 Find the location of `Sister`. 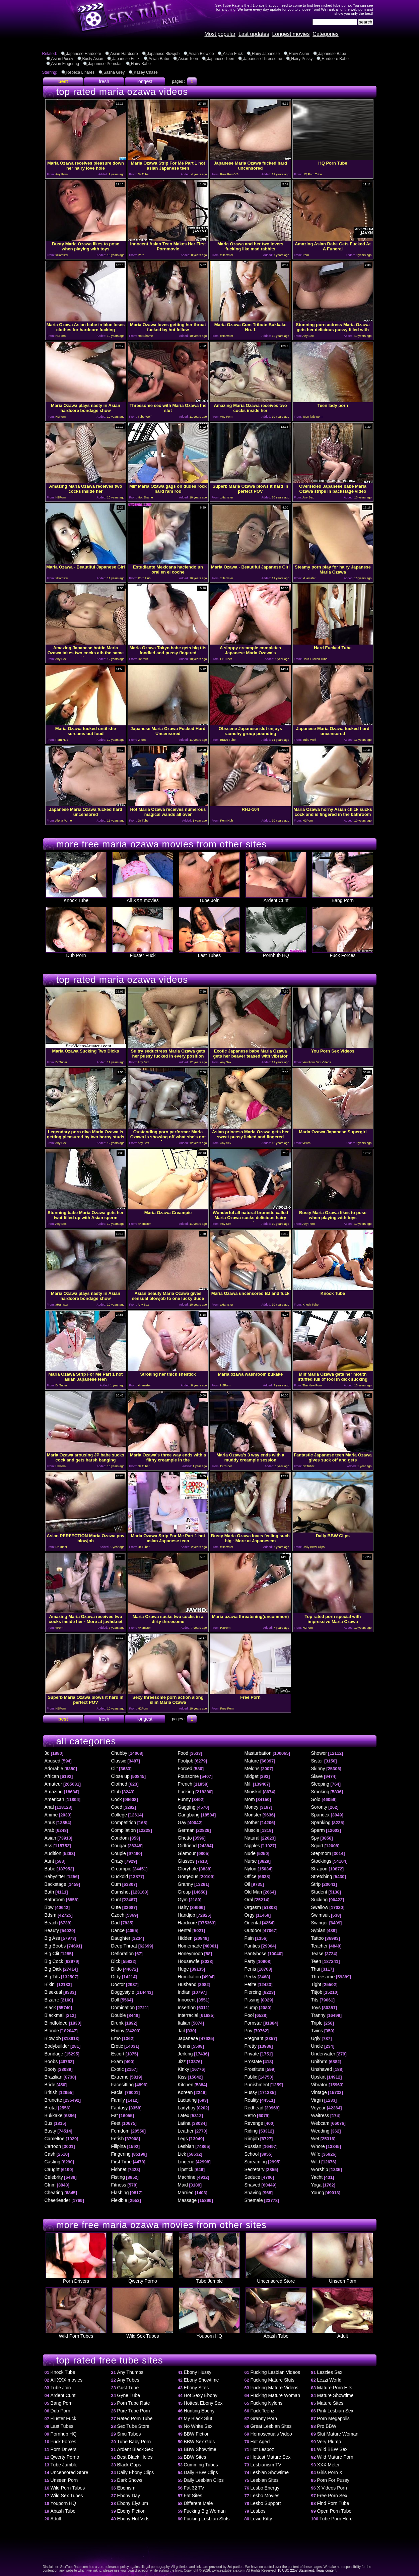

Sister is located at coordinates (317, 1760).